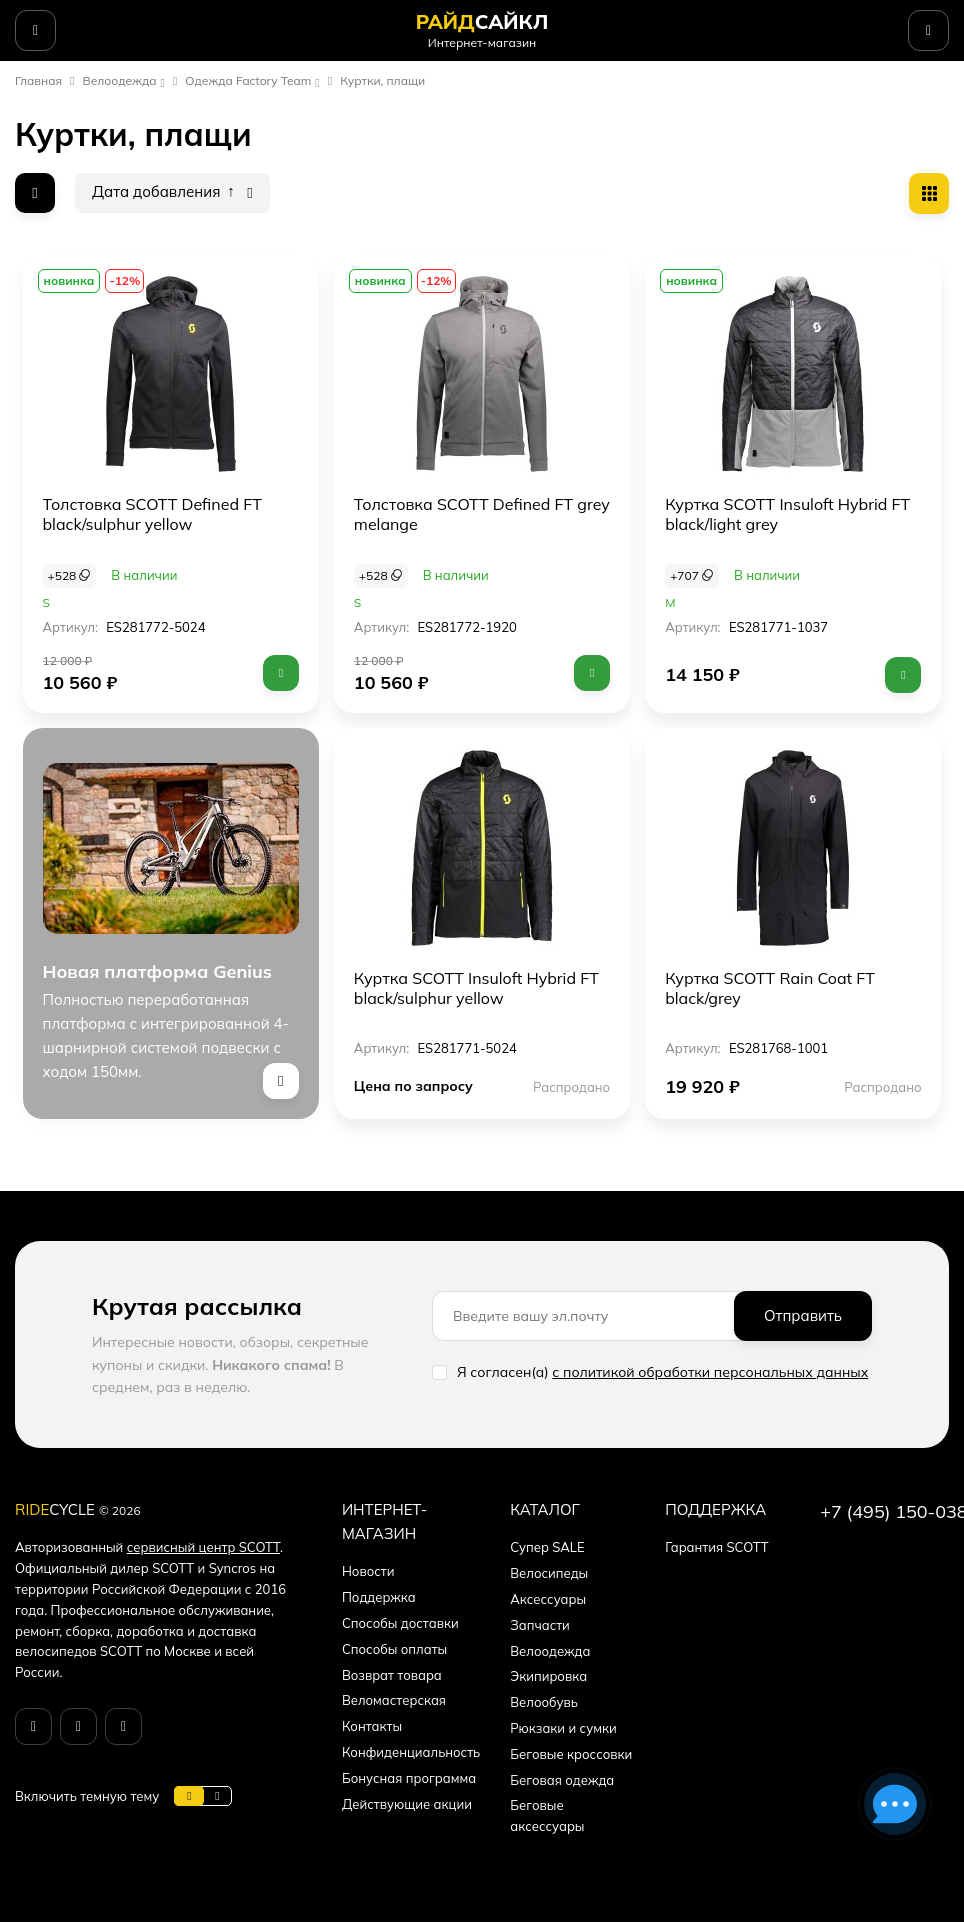 Image resolution: width=964 pixels, height=1923 pixels. Describe the element at coordinates (400, 1623) in the screenshot. I see `Способы доставки` at that location.